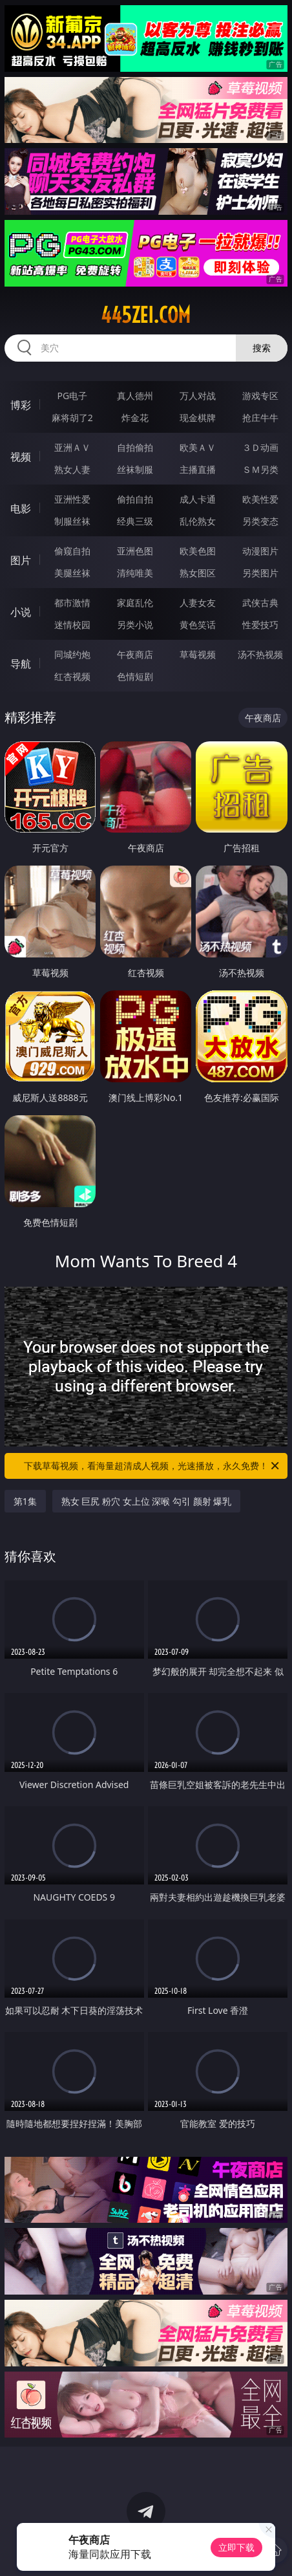  Describe the element at coordinates (260, 573) in the screenshot. I see `另类图片` at that location.